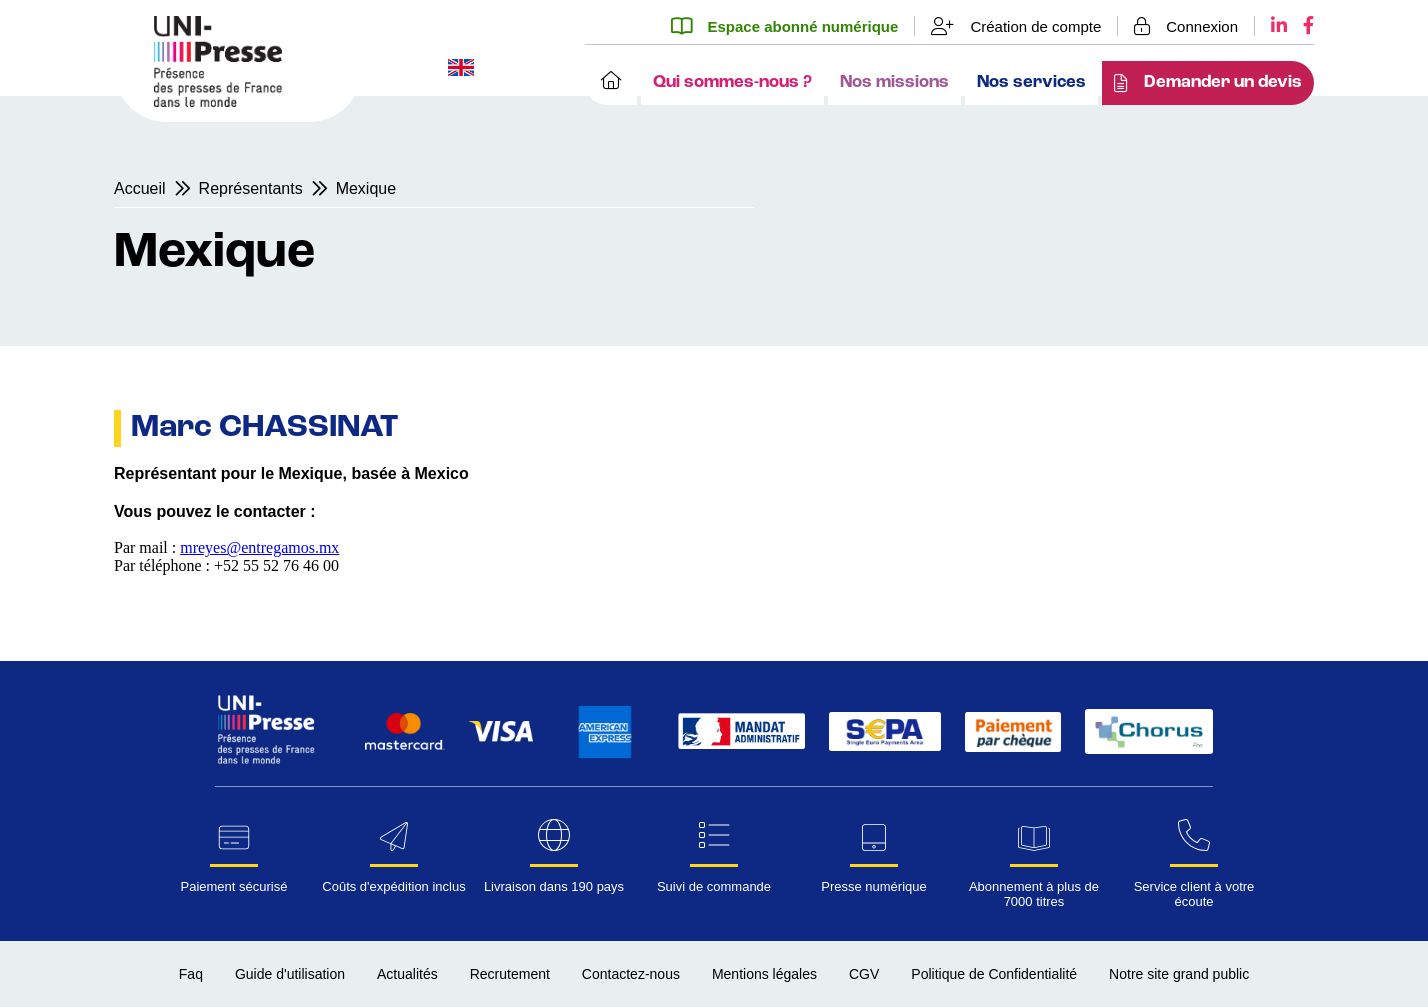 Image resolution: width=1428 pixels, height=1007 pixels. Describe the element at coordinates (994, 974) in the screenshot. I see `Politique de Confidentialité` at that location.